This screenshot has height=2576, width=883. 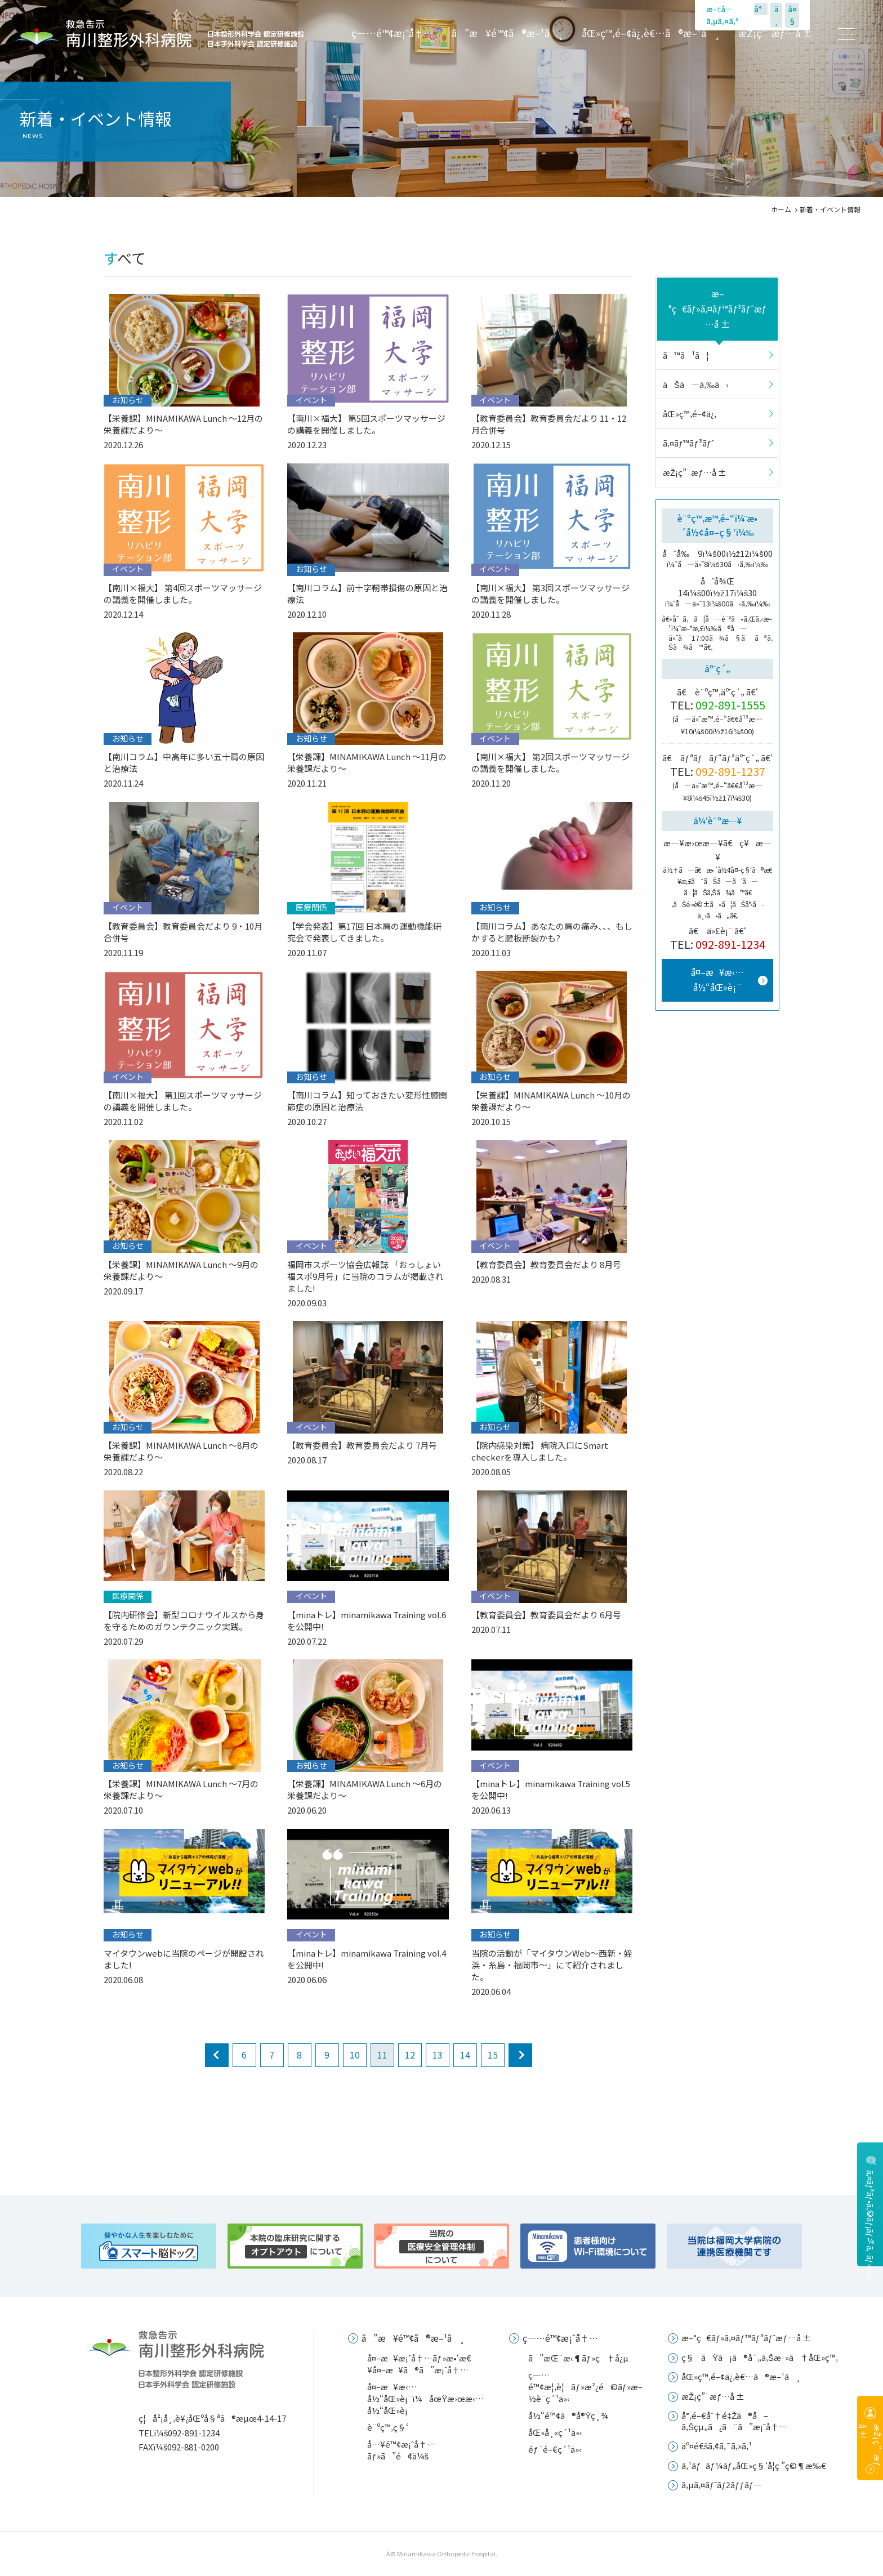 I want to click on å¤–æ¥æ‹…å½“åŒ»è¡¨, so click(x=717, y=979).